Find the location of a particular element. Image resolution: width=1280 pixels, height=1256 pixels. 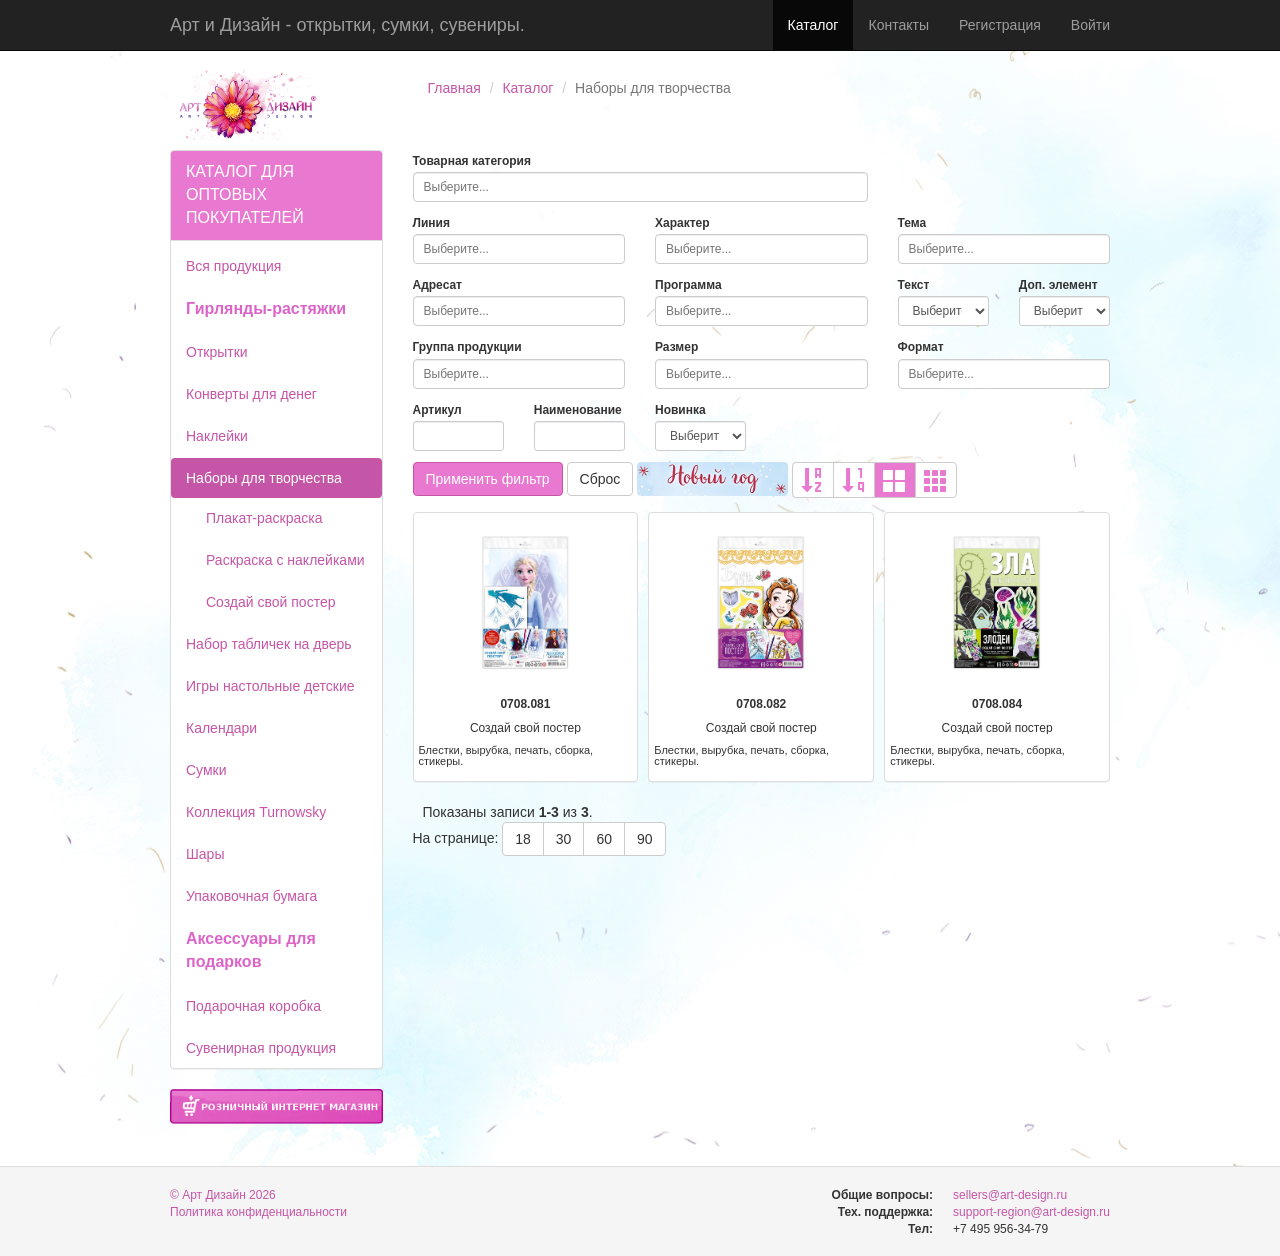

Товарная категория is located at coordinates (472, 161).